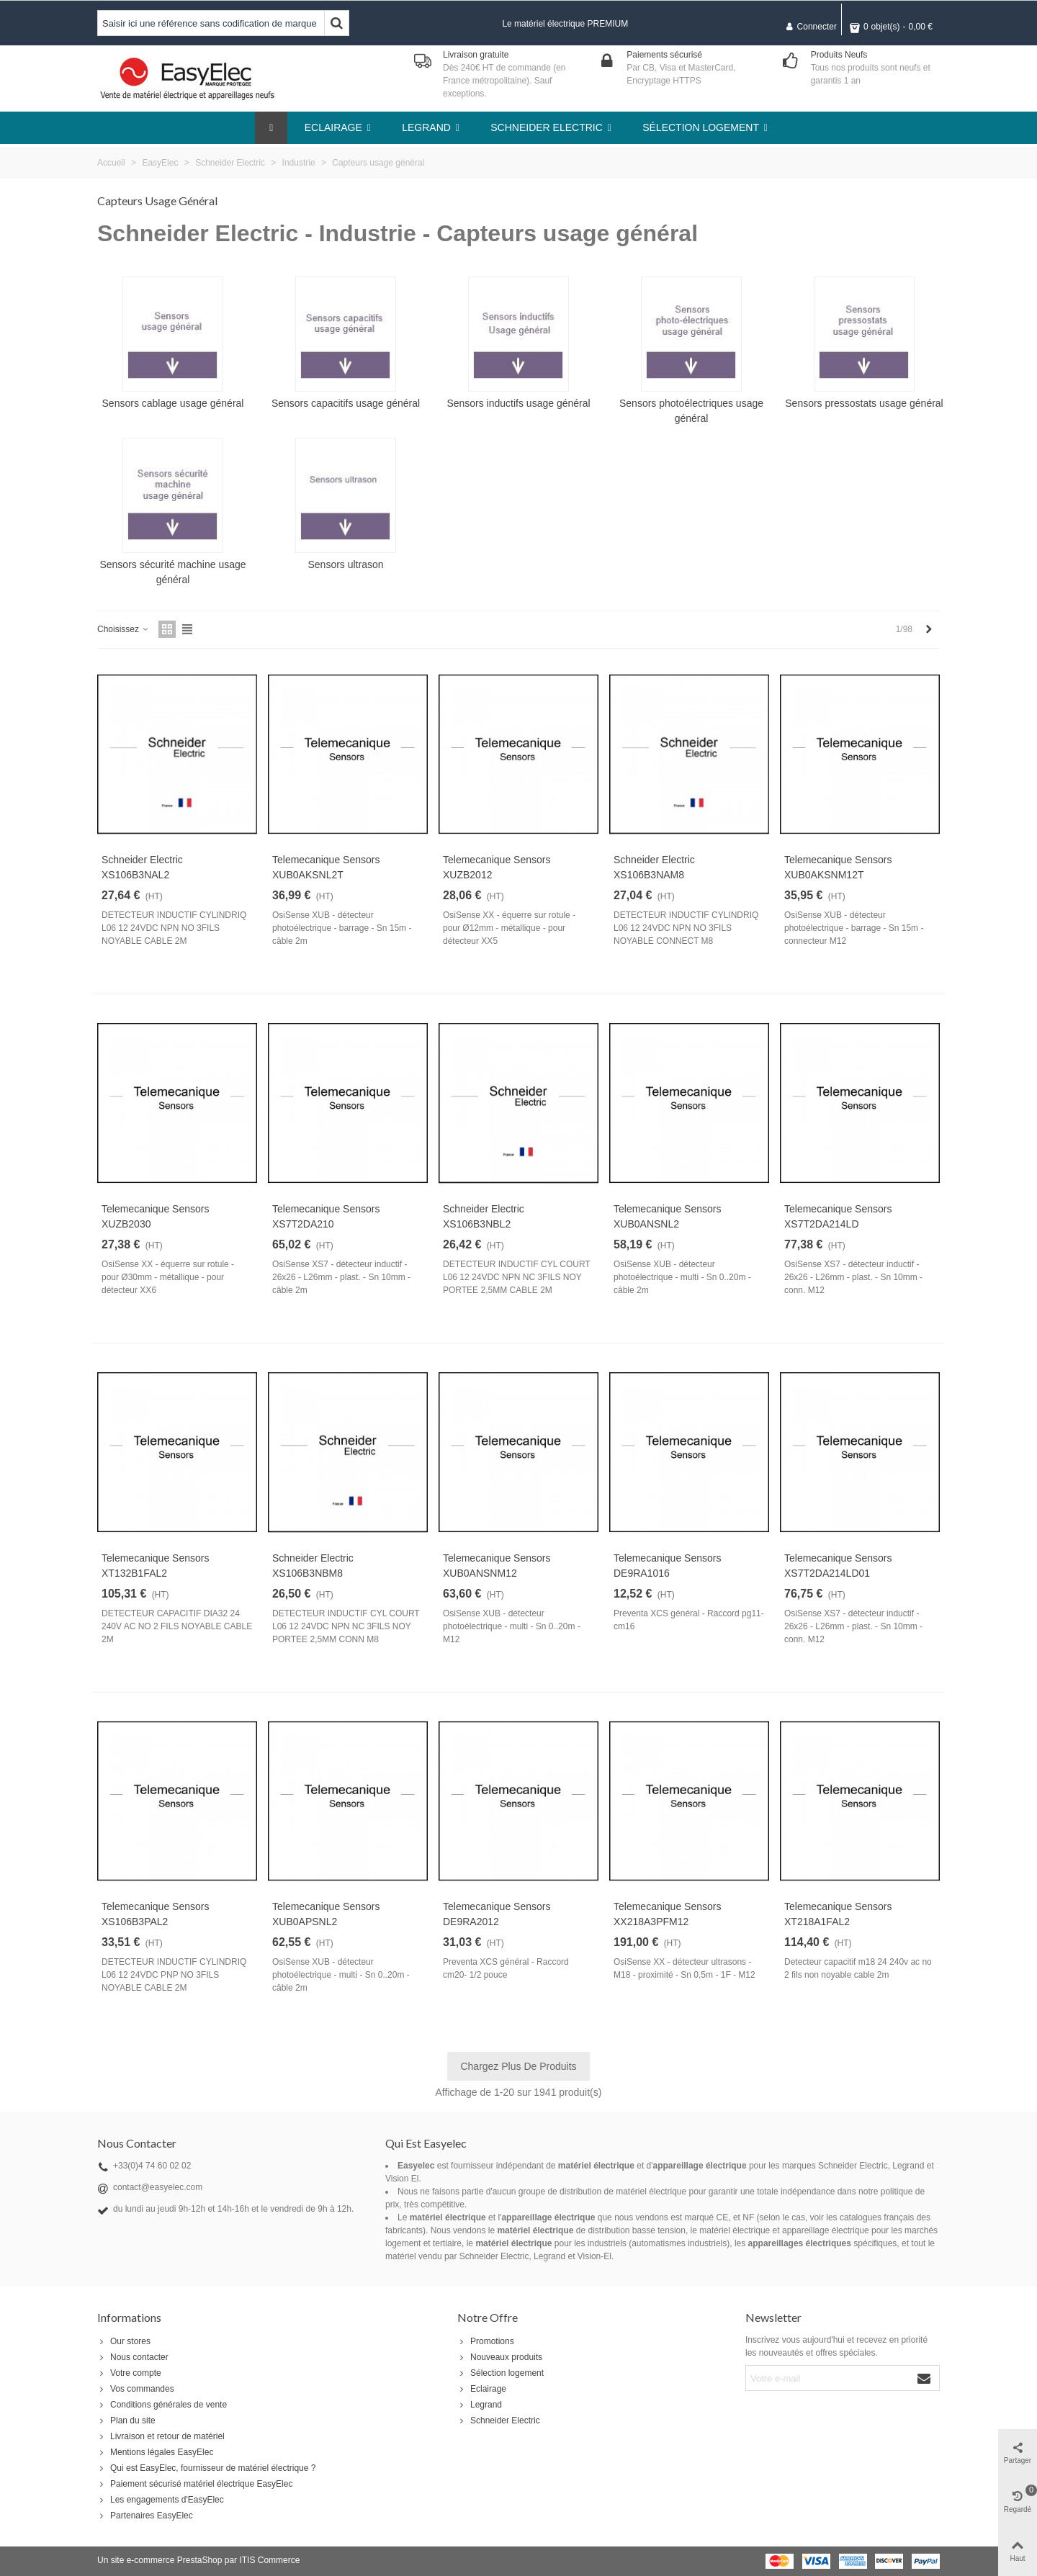 Image resolution: width=1037 pixels, height=2576 pixels. I want to click on PrestaShop, so click(200, 2560).